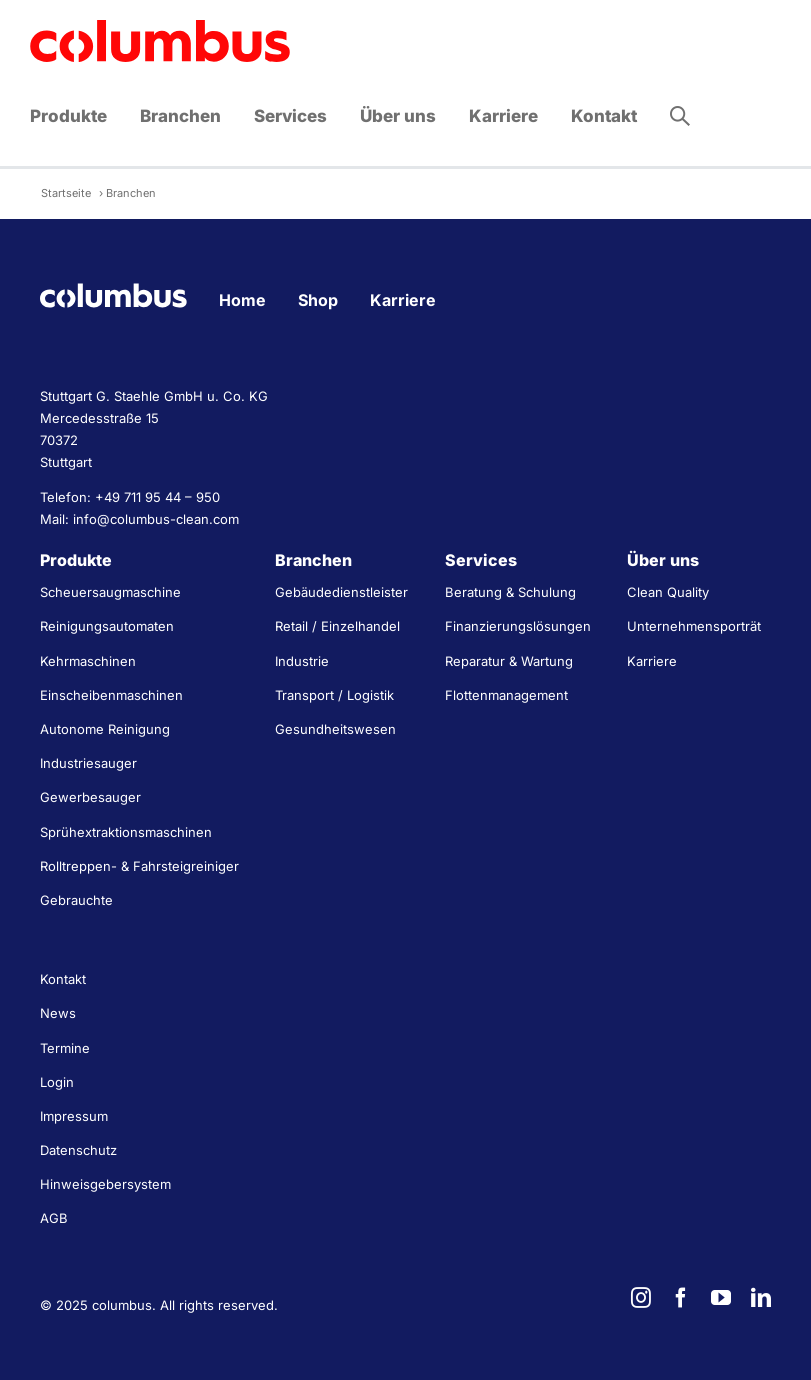 The height and width of the screenshot is (1380, 811). I want to click on [instagram], so click(641, 1298).